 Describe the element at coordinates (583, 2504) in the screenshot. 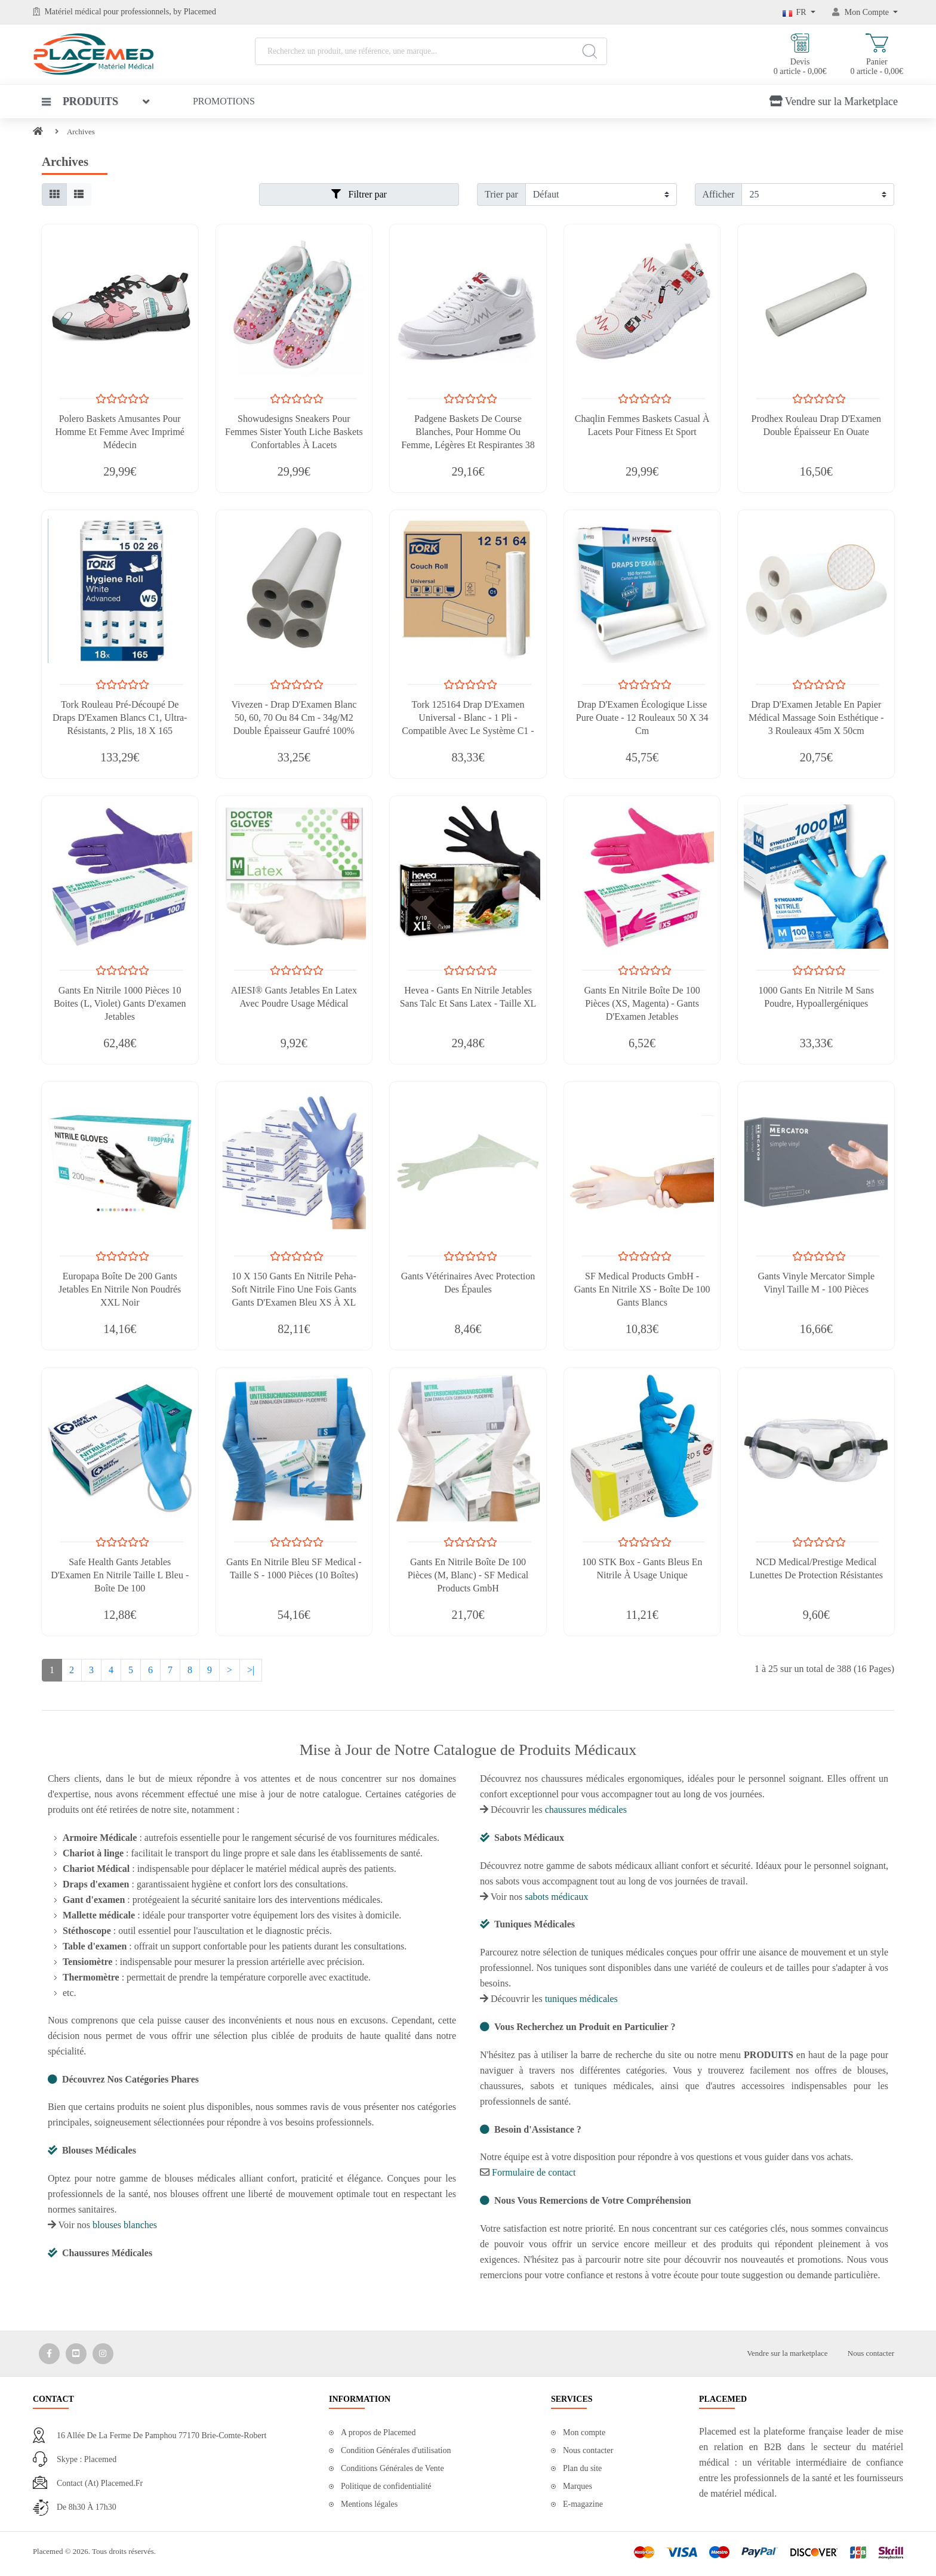

I see `E-magazine` at that location.